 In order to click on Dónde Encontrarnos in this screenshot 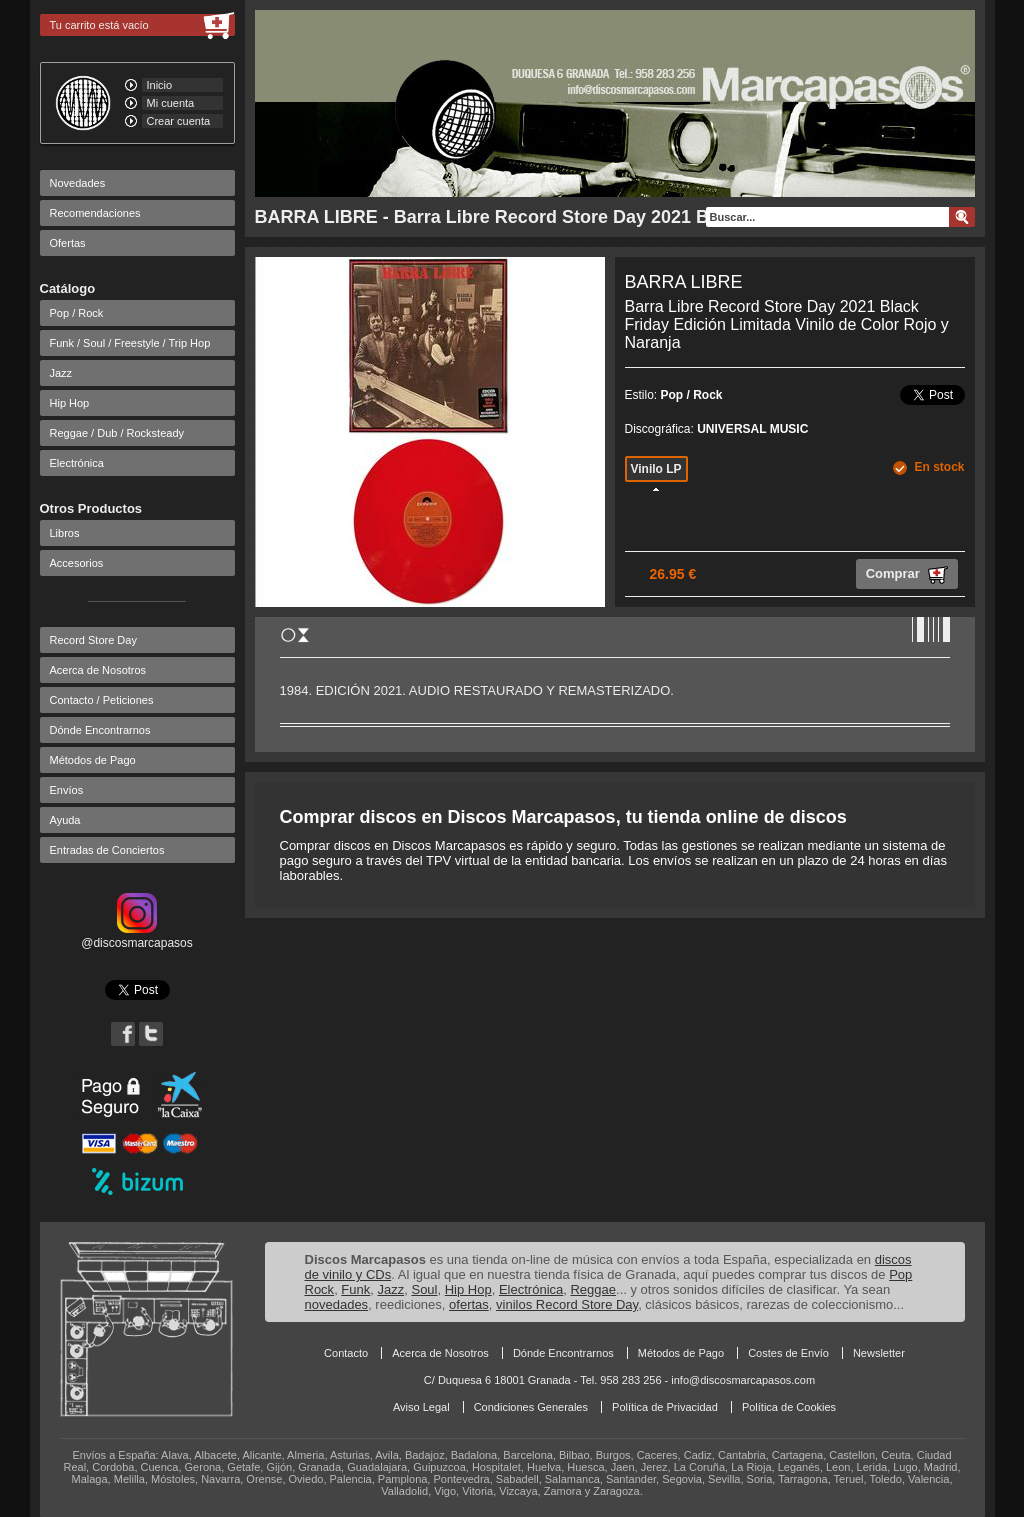, I will do `click(100, 730)`.